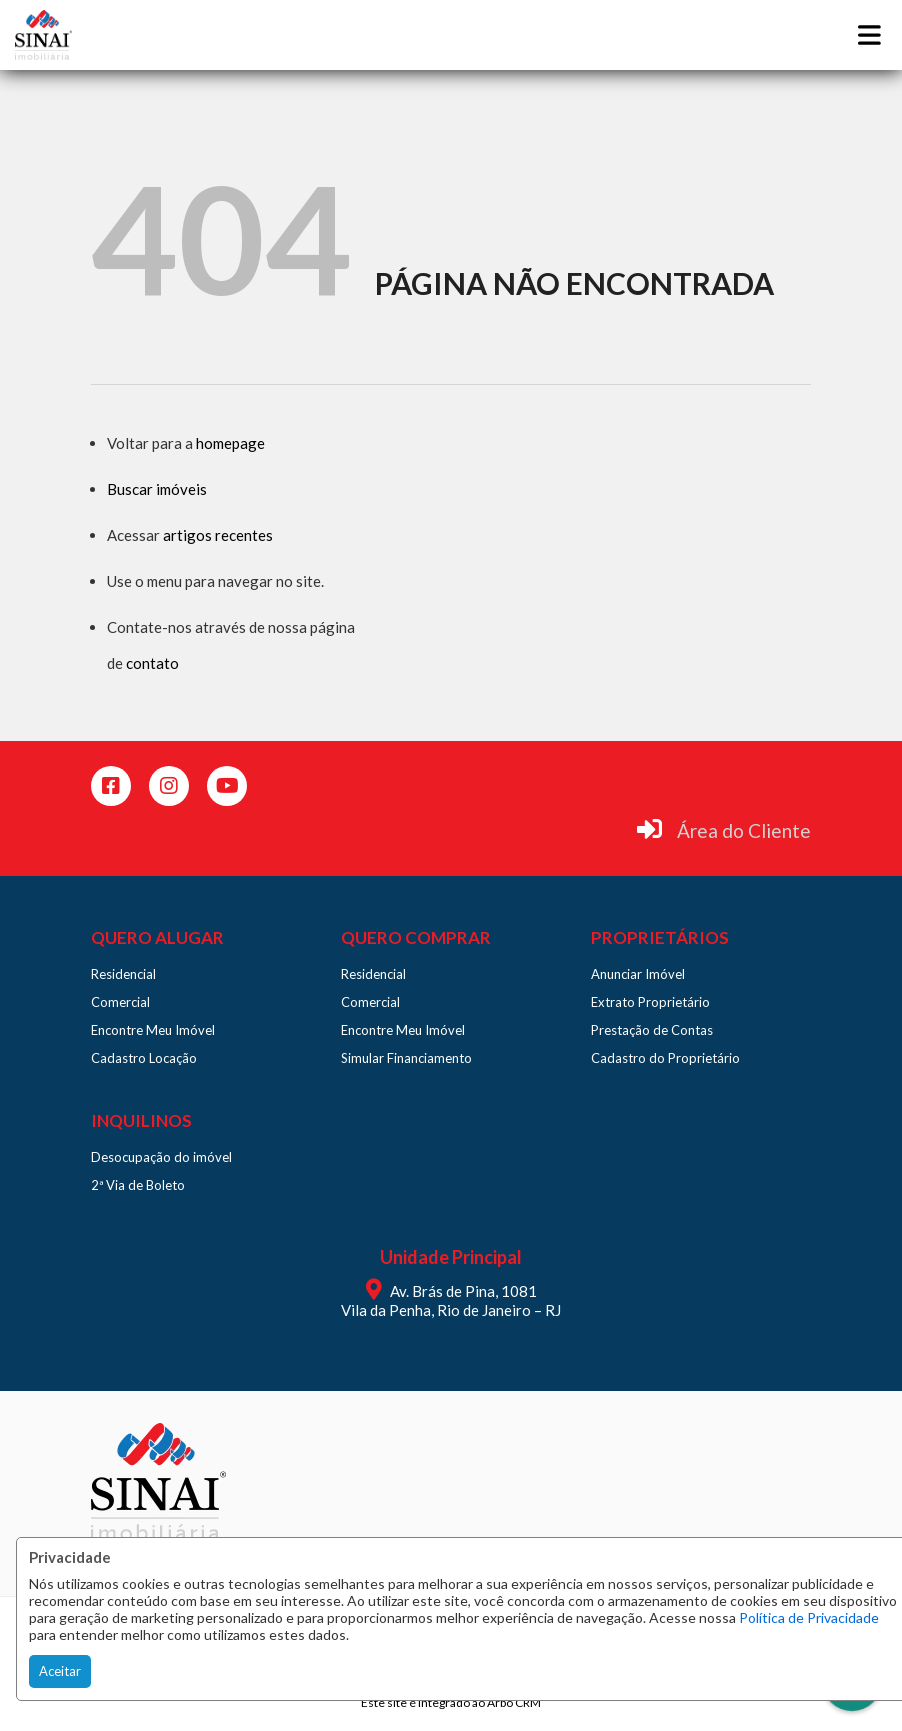 This screenshot has height=1731, width=902. What do you see at coordinates (144, 1058) in the screenshot?
I see `Cadastro Locação` at bounding box center [144, 1058].